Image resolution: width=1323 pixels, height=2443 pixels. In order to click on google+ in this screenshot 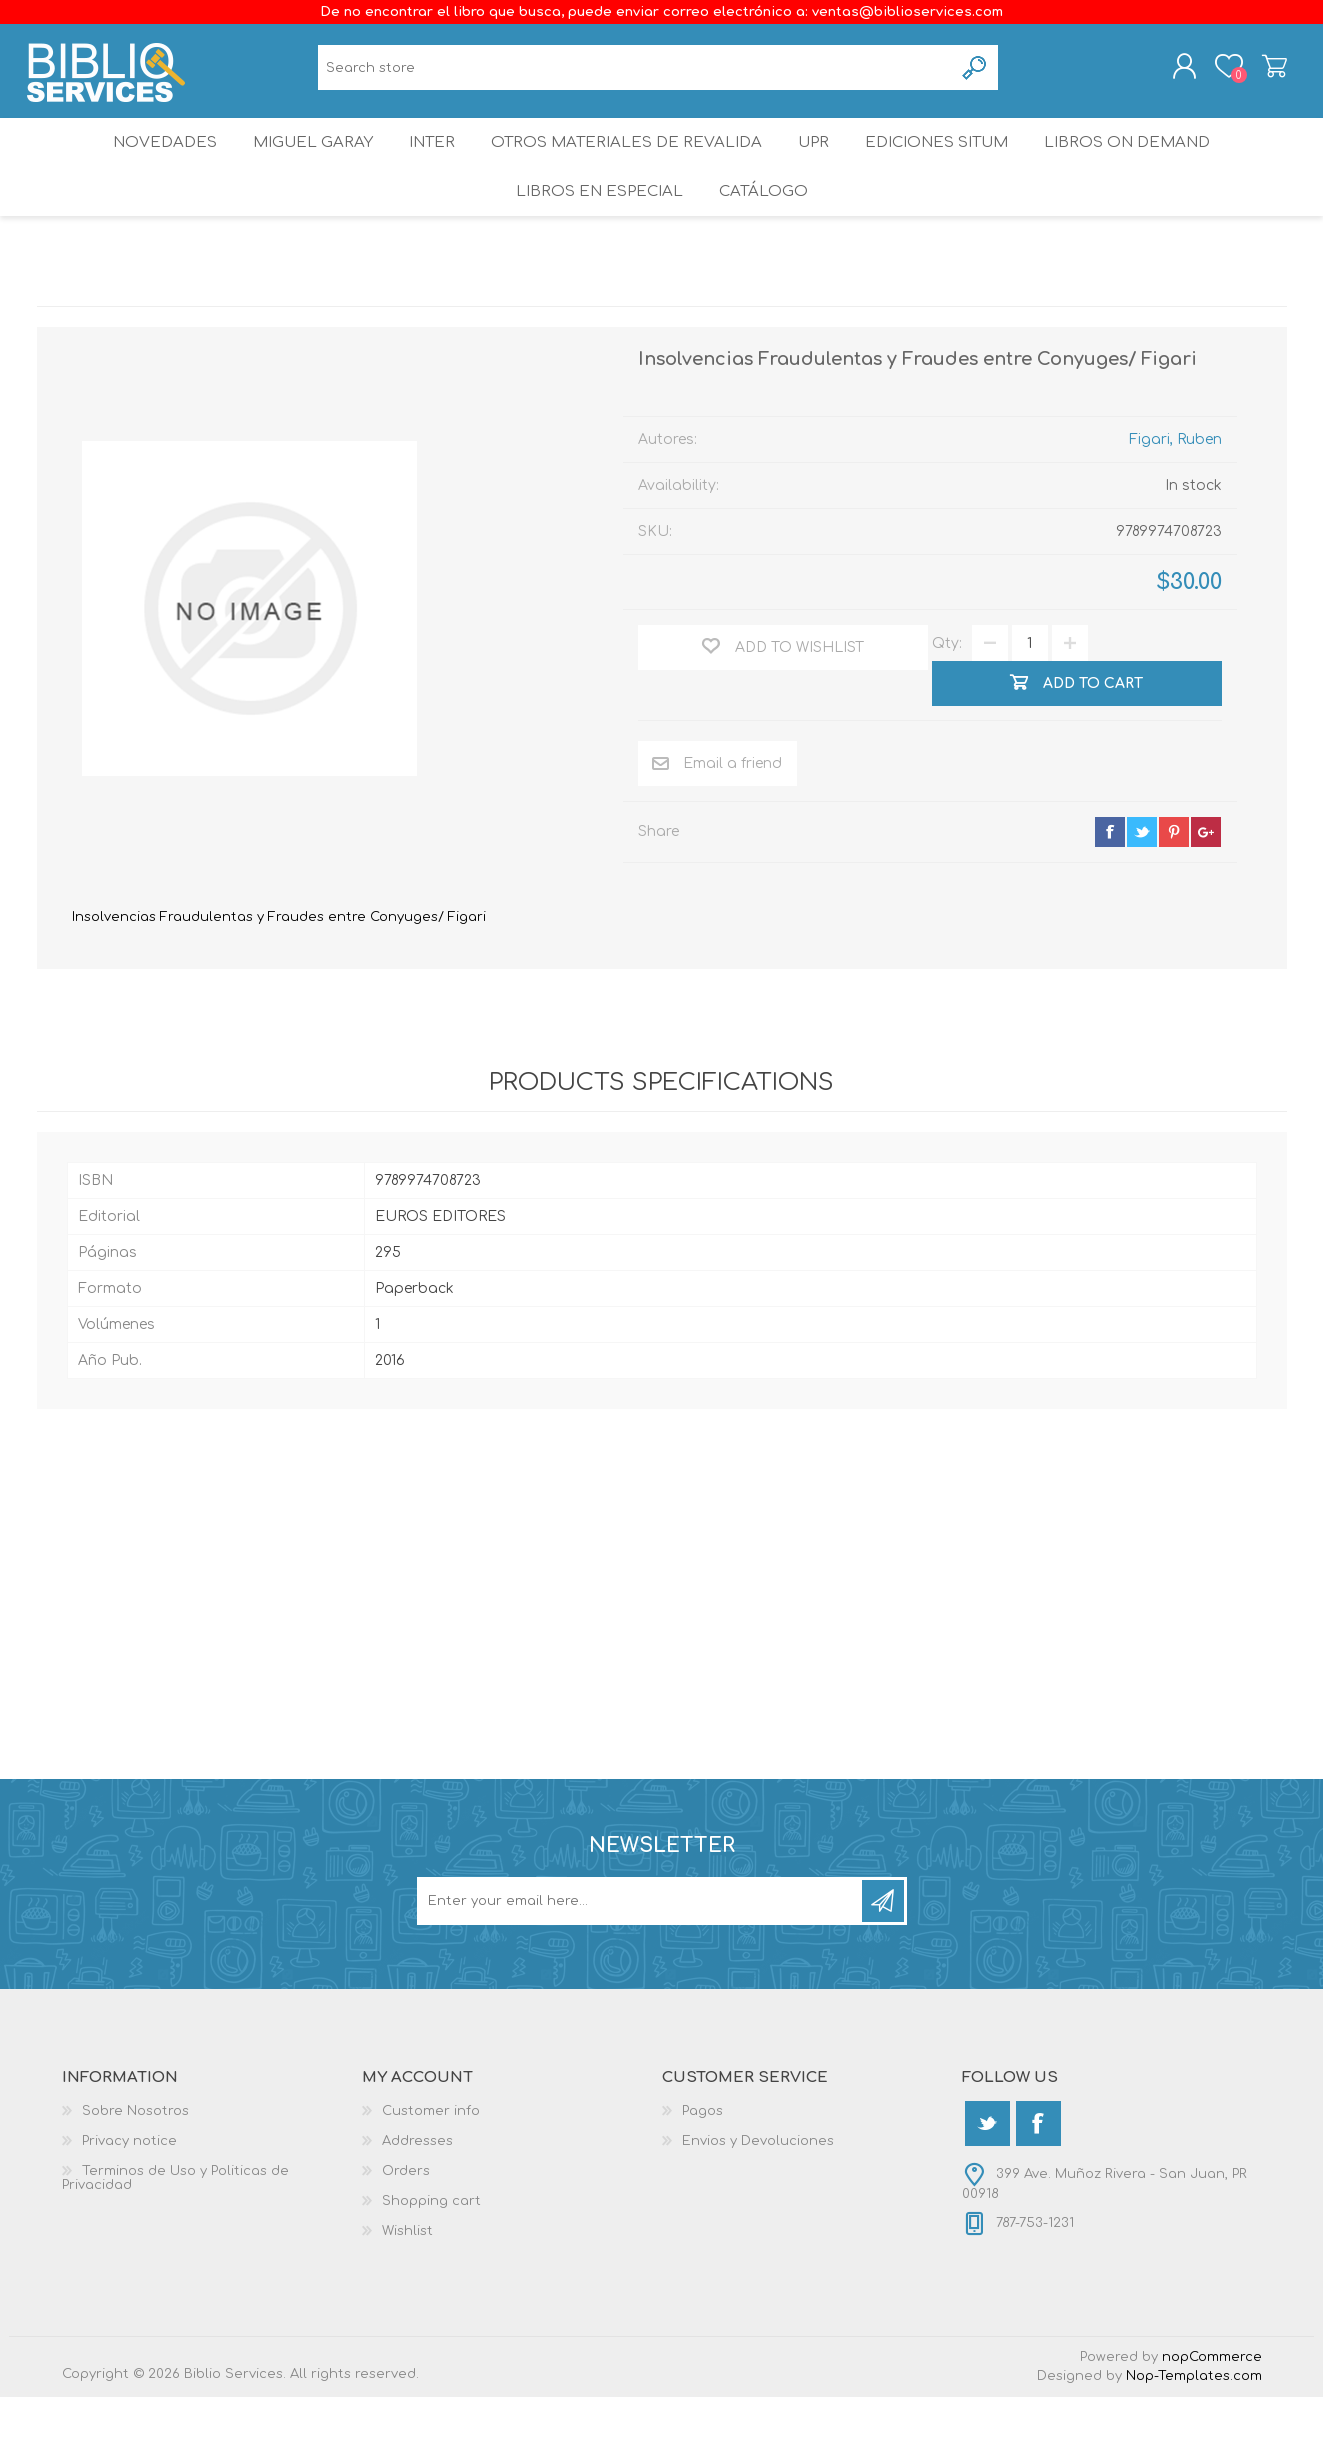, I will do `click(1206, 878)`.